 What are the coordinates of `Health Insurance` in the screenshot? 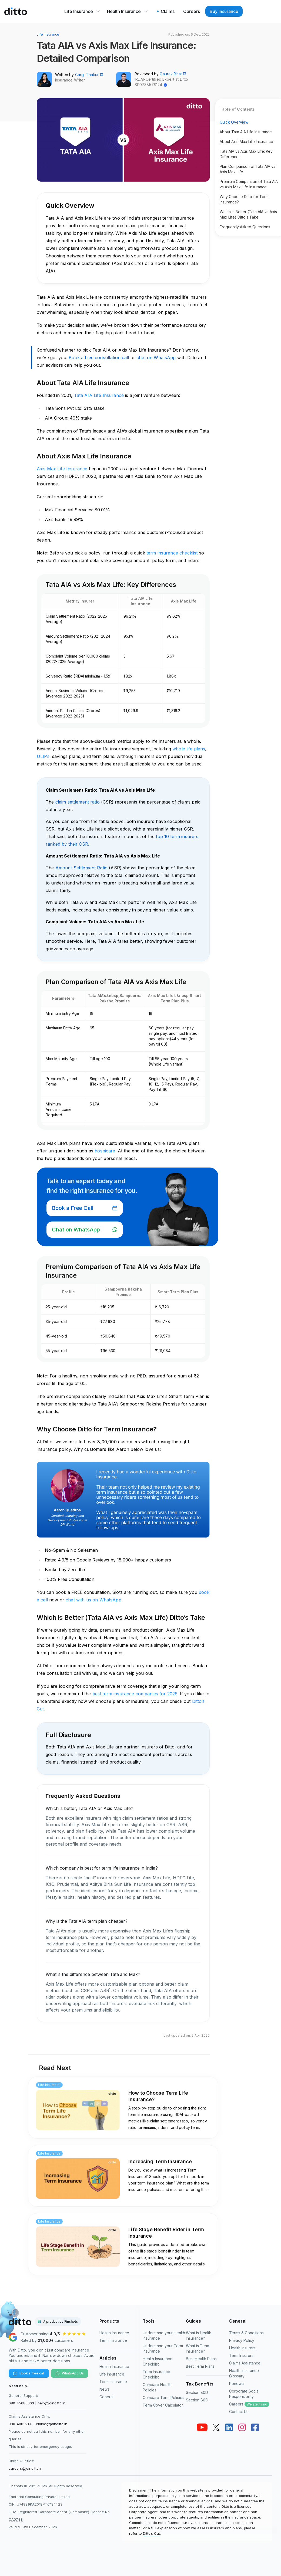 It's located at (127, 11).